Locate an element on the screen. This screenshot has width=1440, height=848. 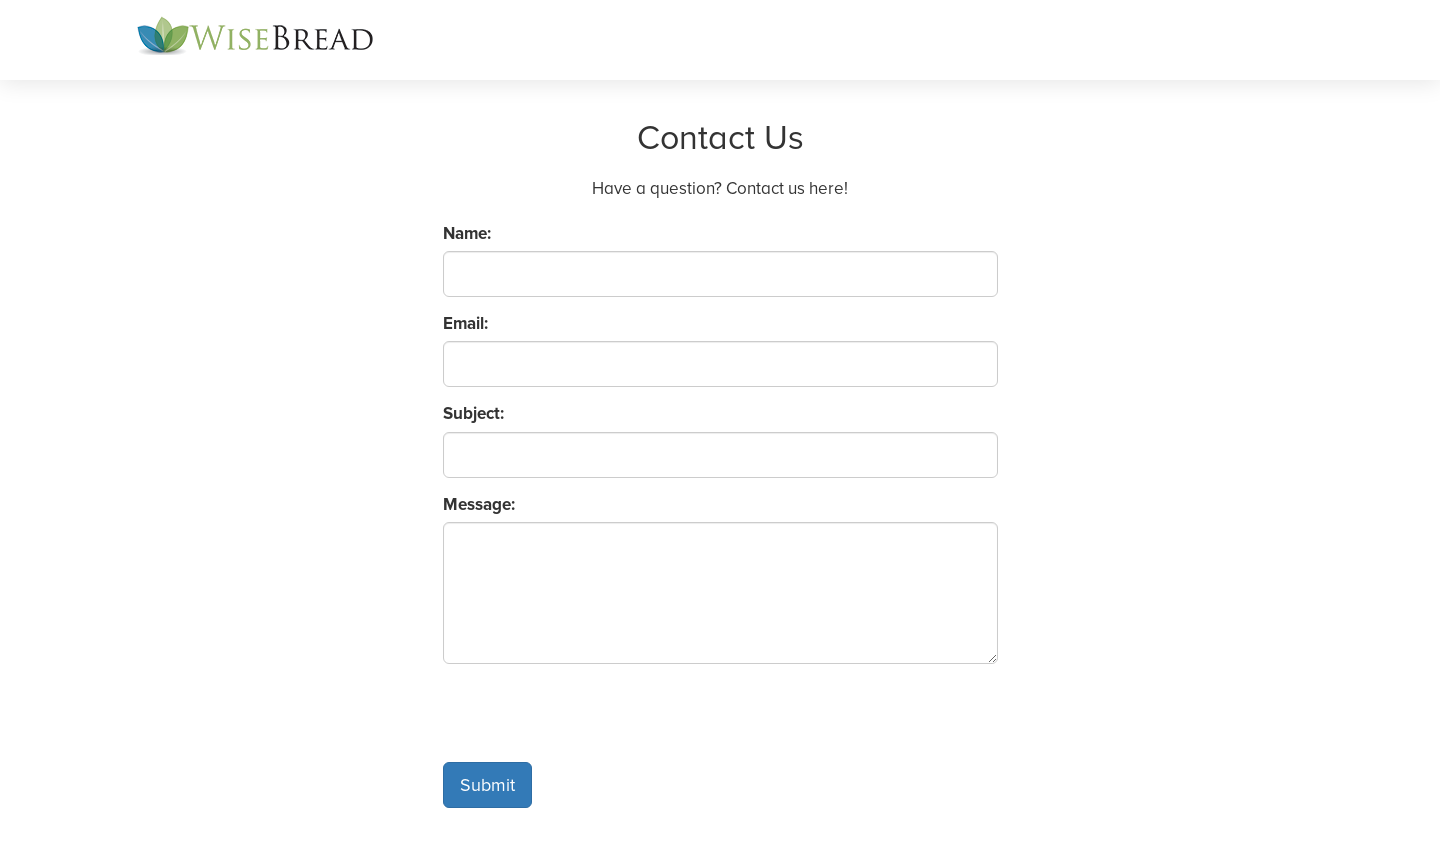
Name: is located at coordinates (467, 233).